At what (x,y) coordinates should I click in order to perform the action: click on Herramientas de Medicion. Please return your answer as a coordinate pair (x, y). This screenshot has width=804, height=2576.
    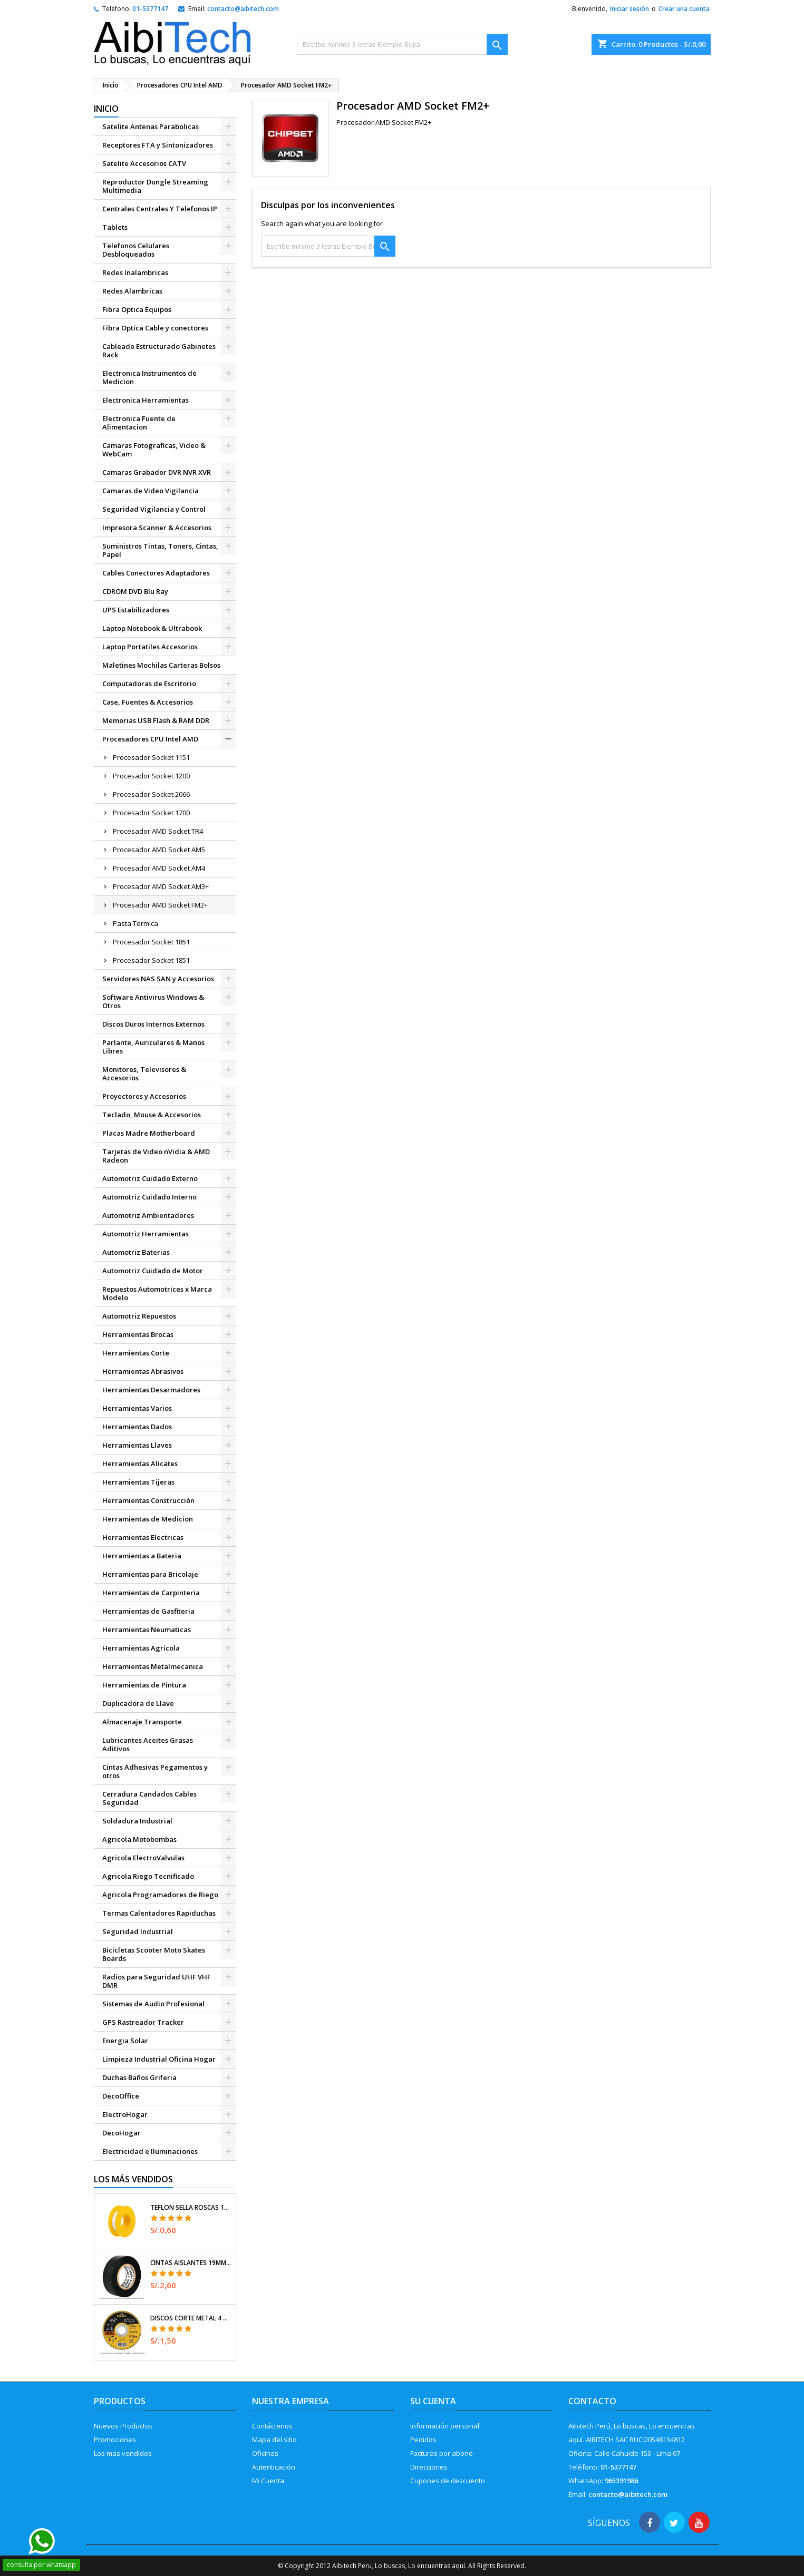
    Looking at the image, I should click on (147, 1519).